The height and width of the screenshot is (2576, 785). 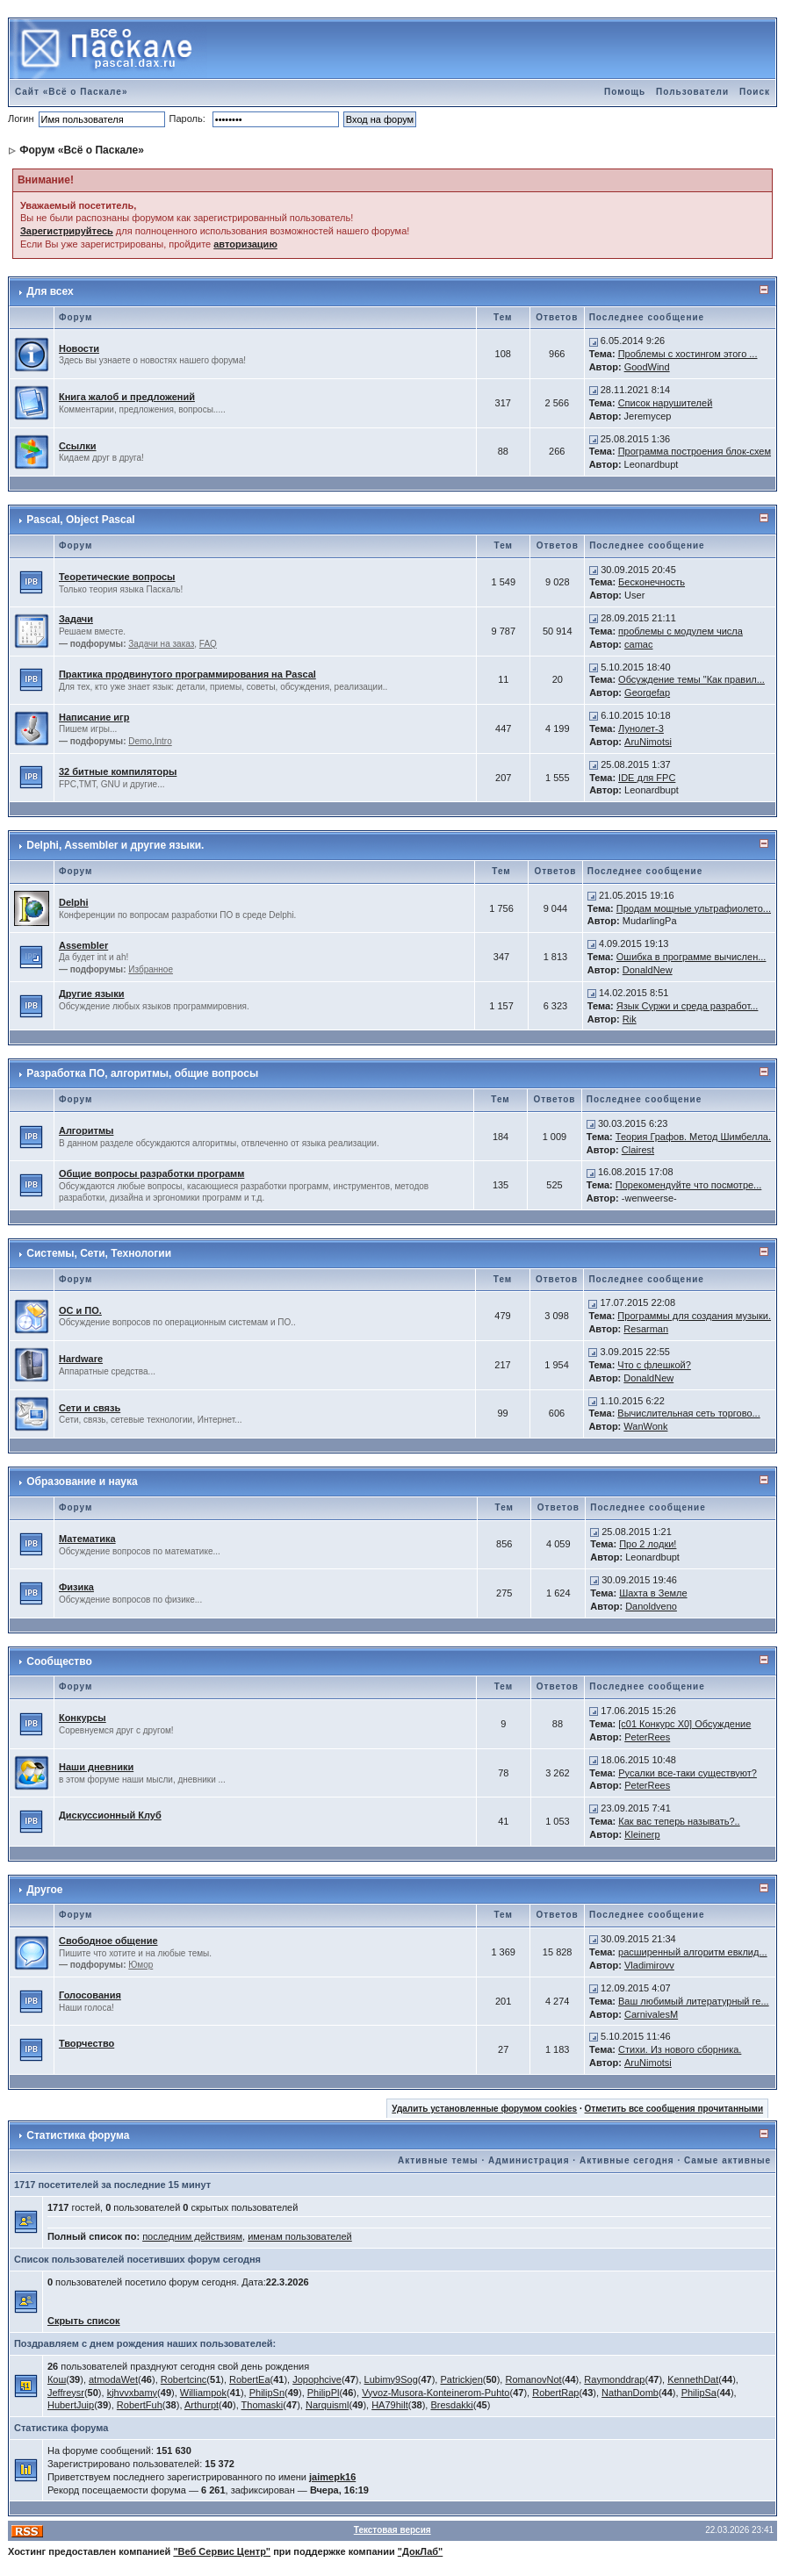 What do you see at coordinates (332, 2477) in the screenshot?
I see `jaimepk16` at bounding box center [332, 2477].